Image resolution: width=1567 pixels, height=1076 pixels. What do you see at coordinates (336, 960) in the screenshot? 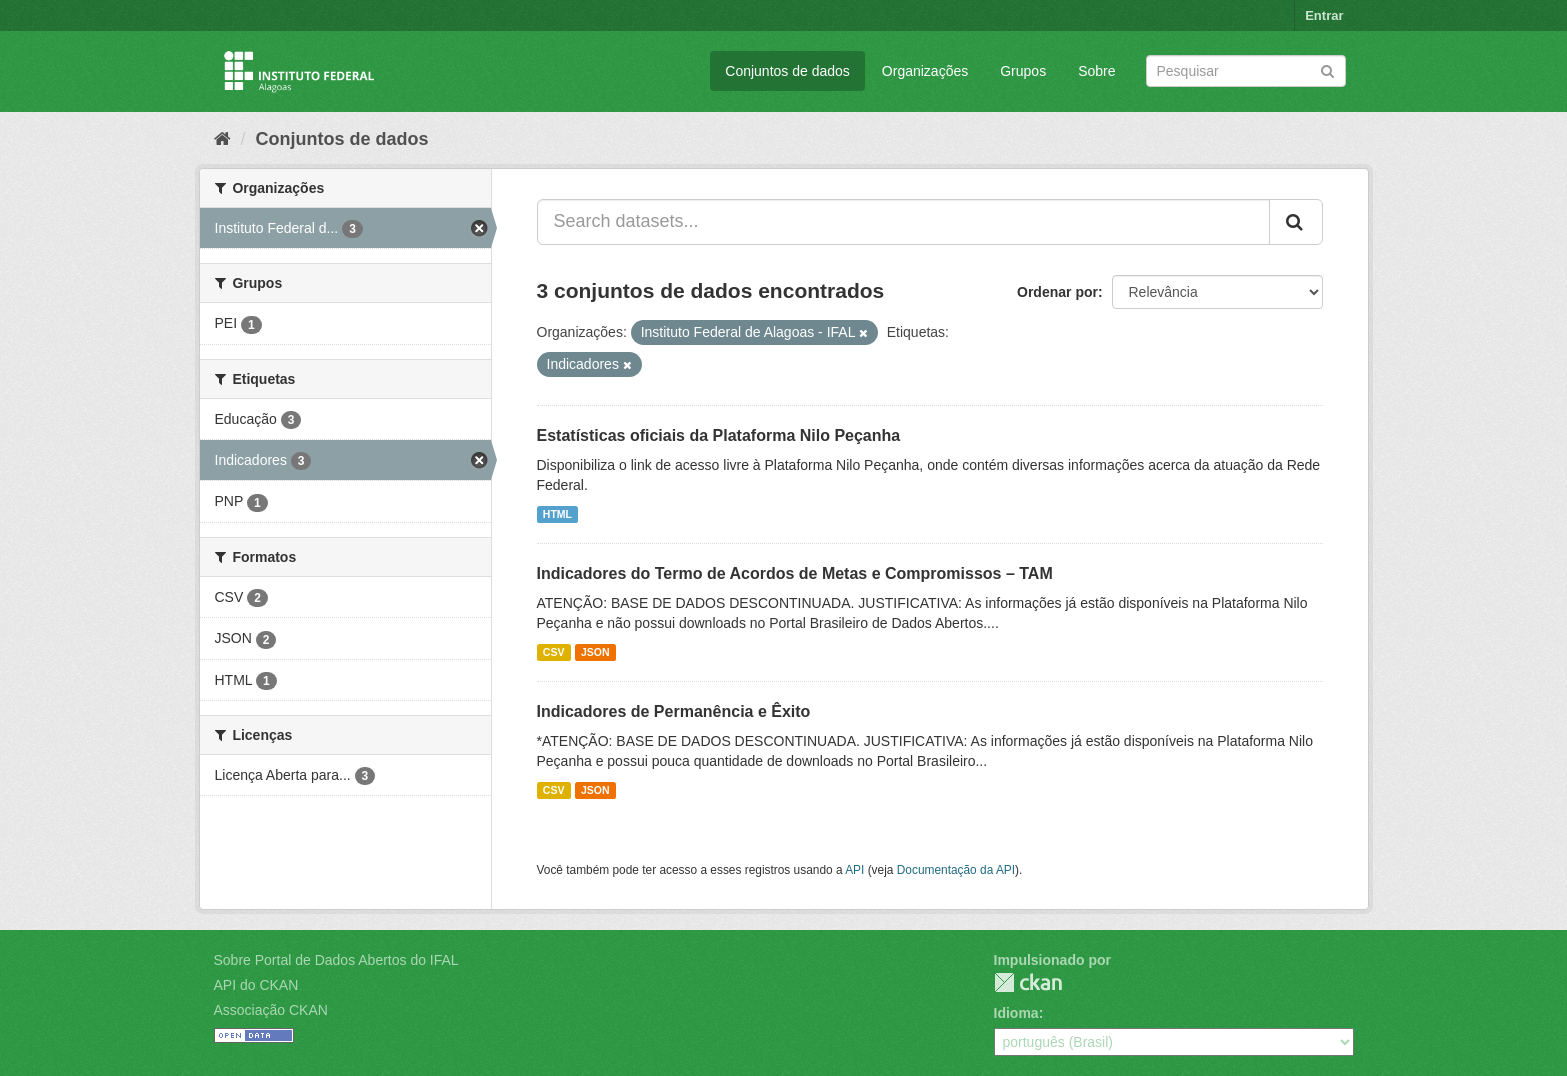
I see `Sobre Portal de Dados Abertos do IFAL` at bounding box center [336, 960].